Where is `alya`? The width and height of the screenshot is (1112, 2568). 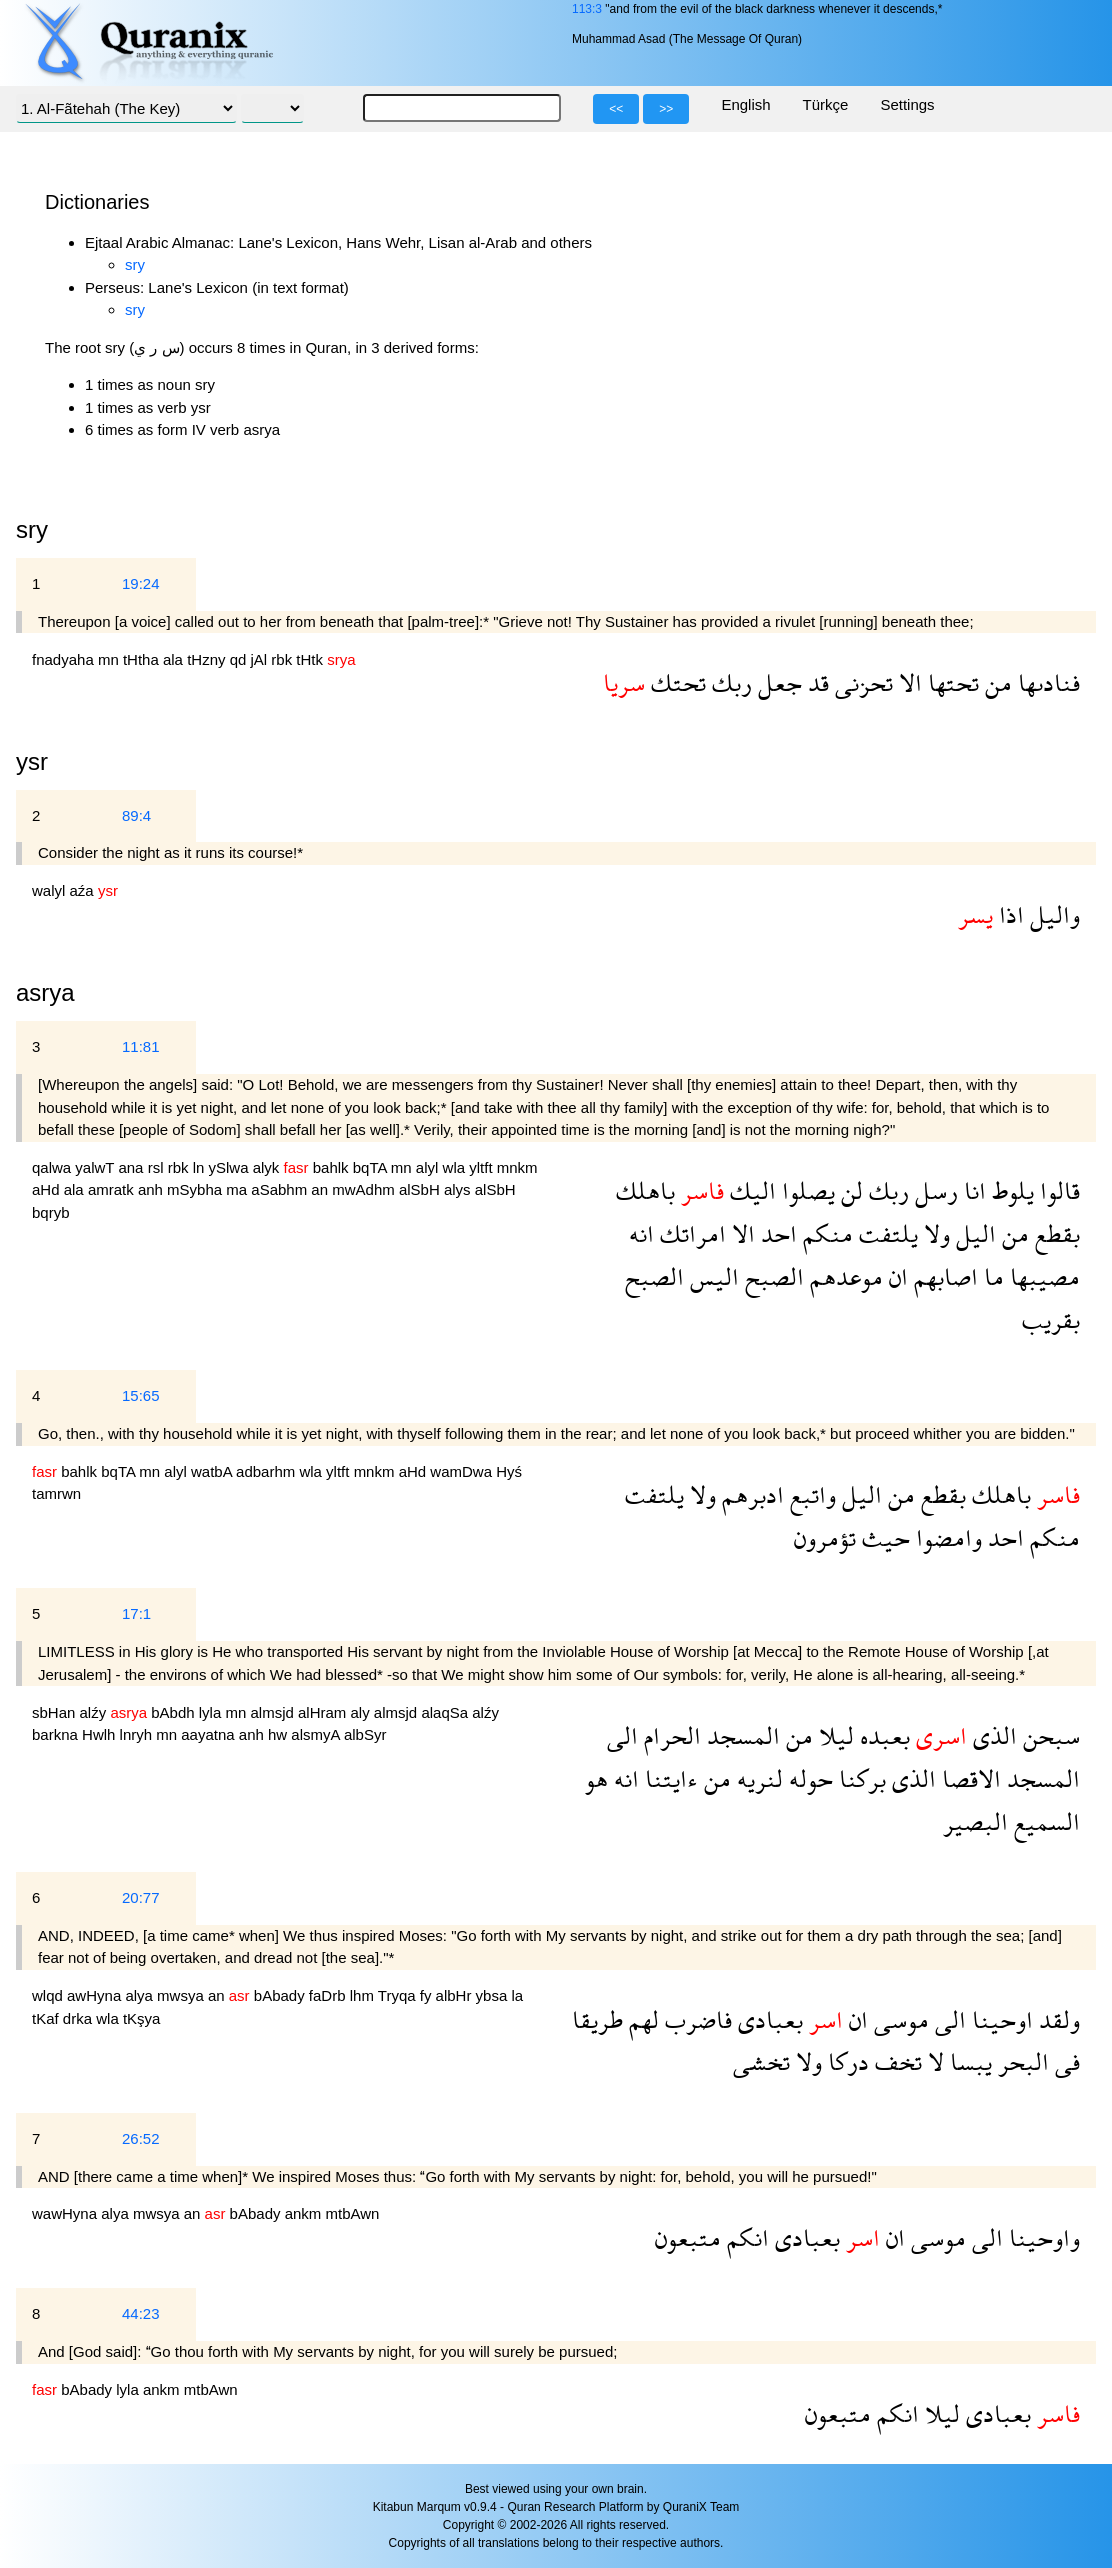 alya is located at coordinates (141, 1995).